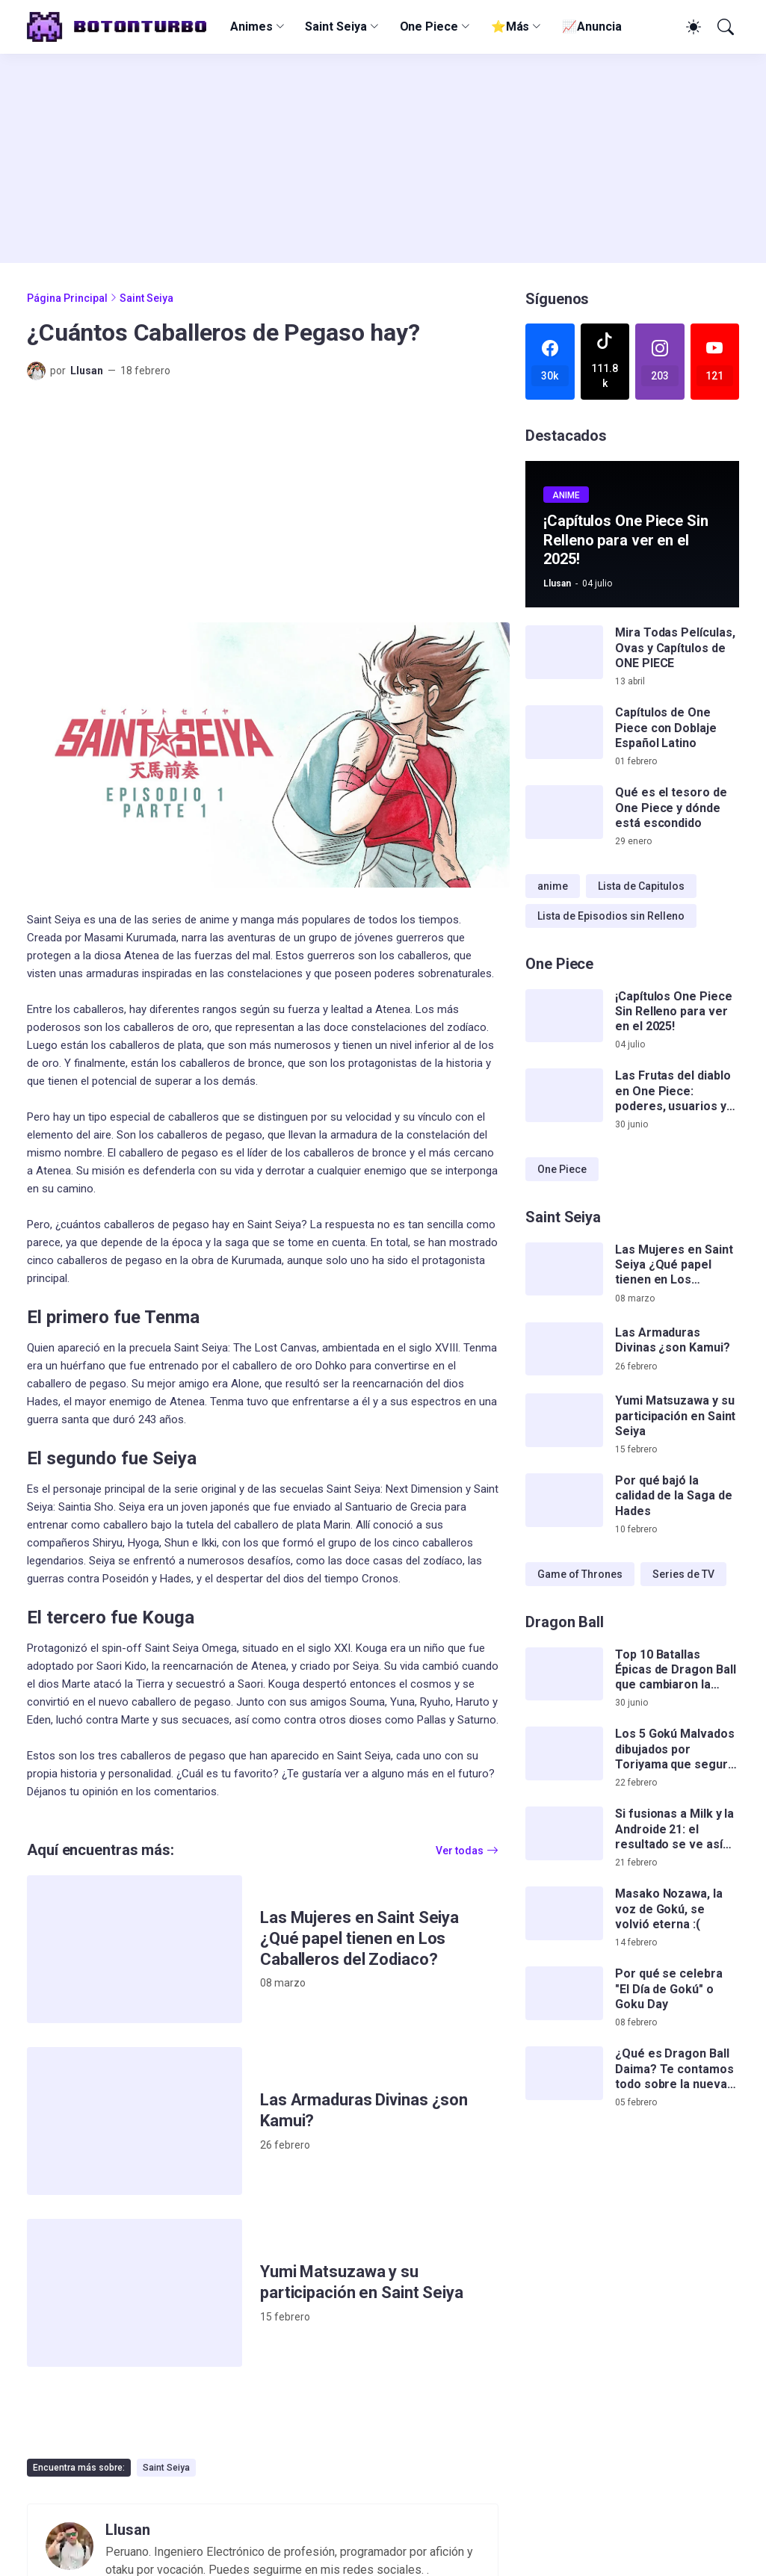  I want to click on ¿Qué es Dragon Ball Daima? Te contamos todo sobre la nueva serie de Gokú, so click(674, 2069).